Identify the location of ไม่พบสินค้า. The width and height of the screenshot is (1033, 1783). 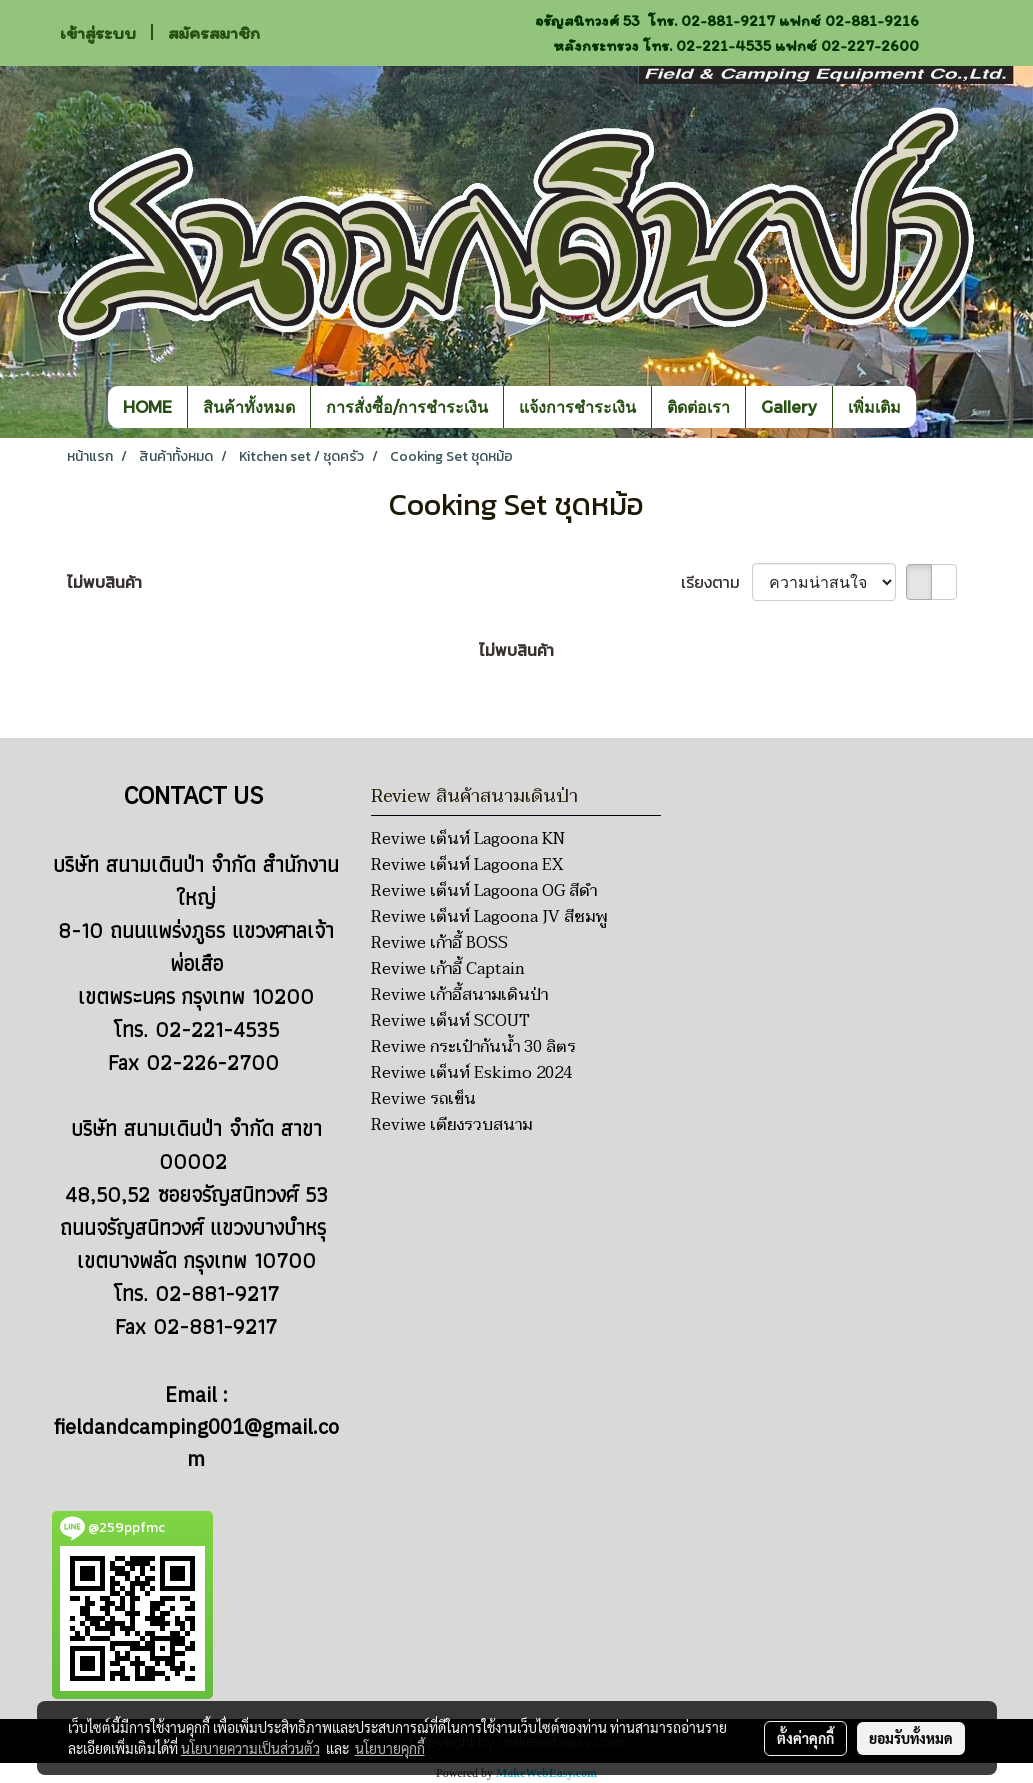
(104, 582).